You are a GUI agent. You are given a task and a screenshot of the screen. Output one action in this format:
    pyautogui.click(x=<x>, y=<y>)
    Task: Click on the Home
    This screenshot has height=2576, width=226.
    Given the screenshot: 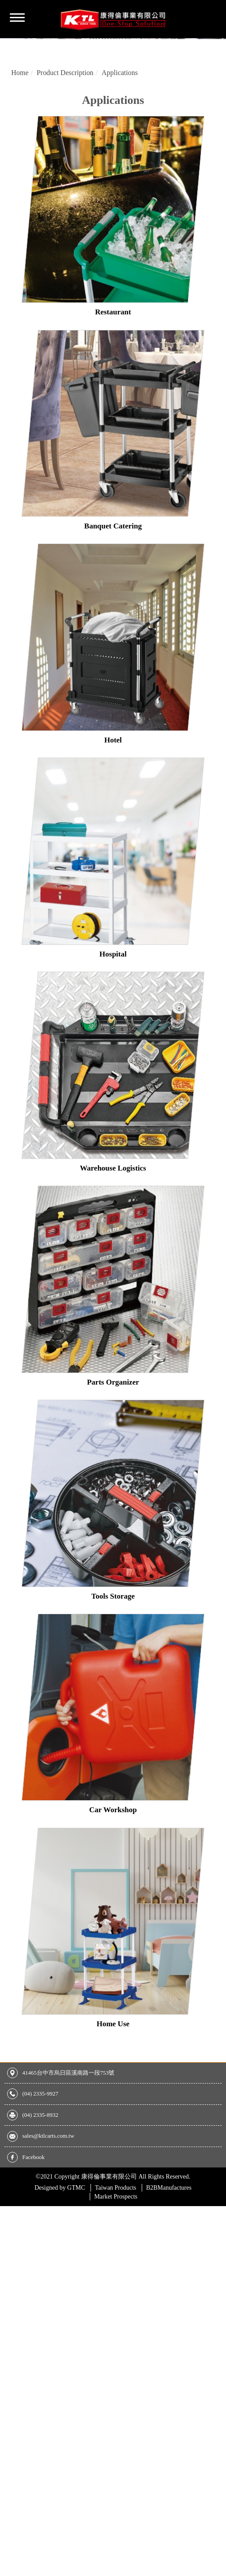 What is the action you would take?
    pyautogui.click(x=19, y=119)
    